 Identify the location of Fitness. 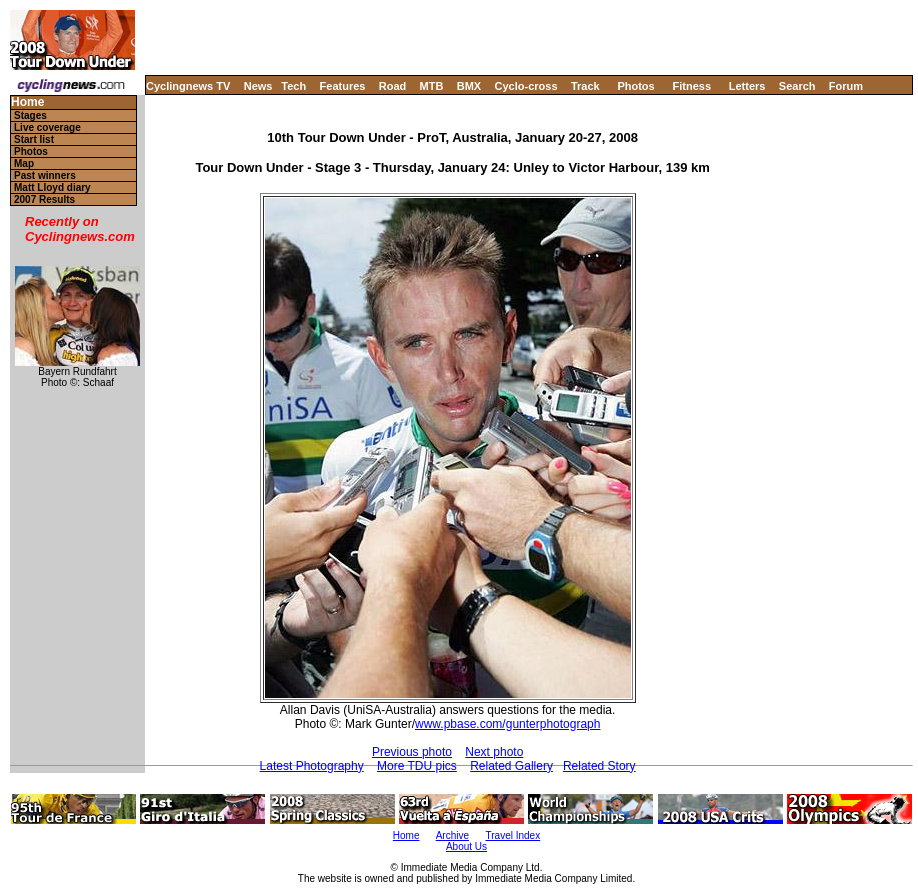
(691, 86).